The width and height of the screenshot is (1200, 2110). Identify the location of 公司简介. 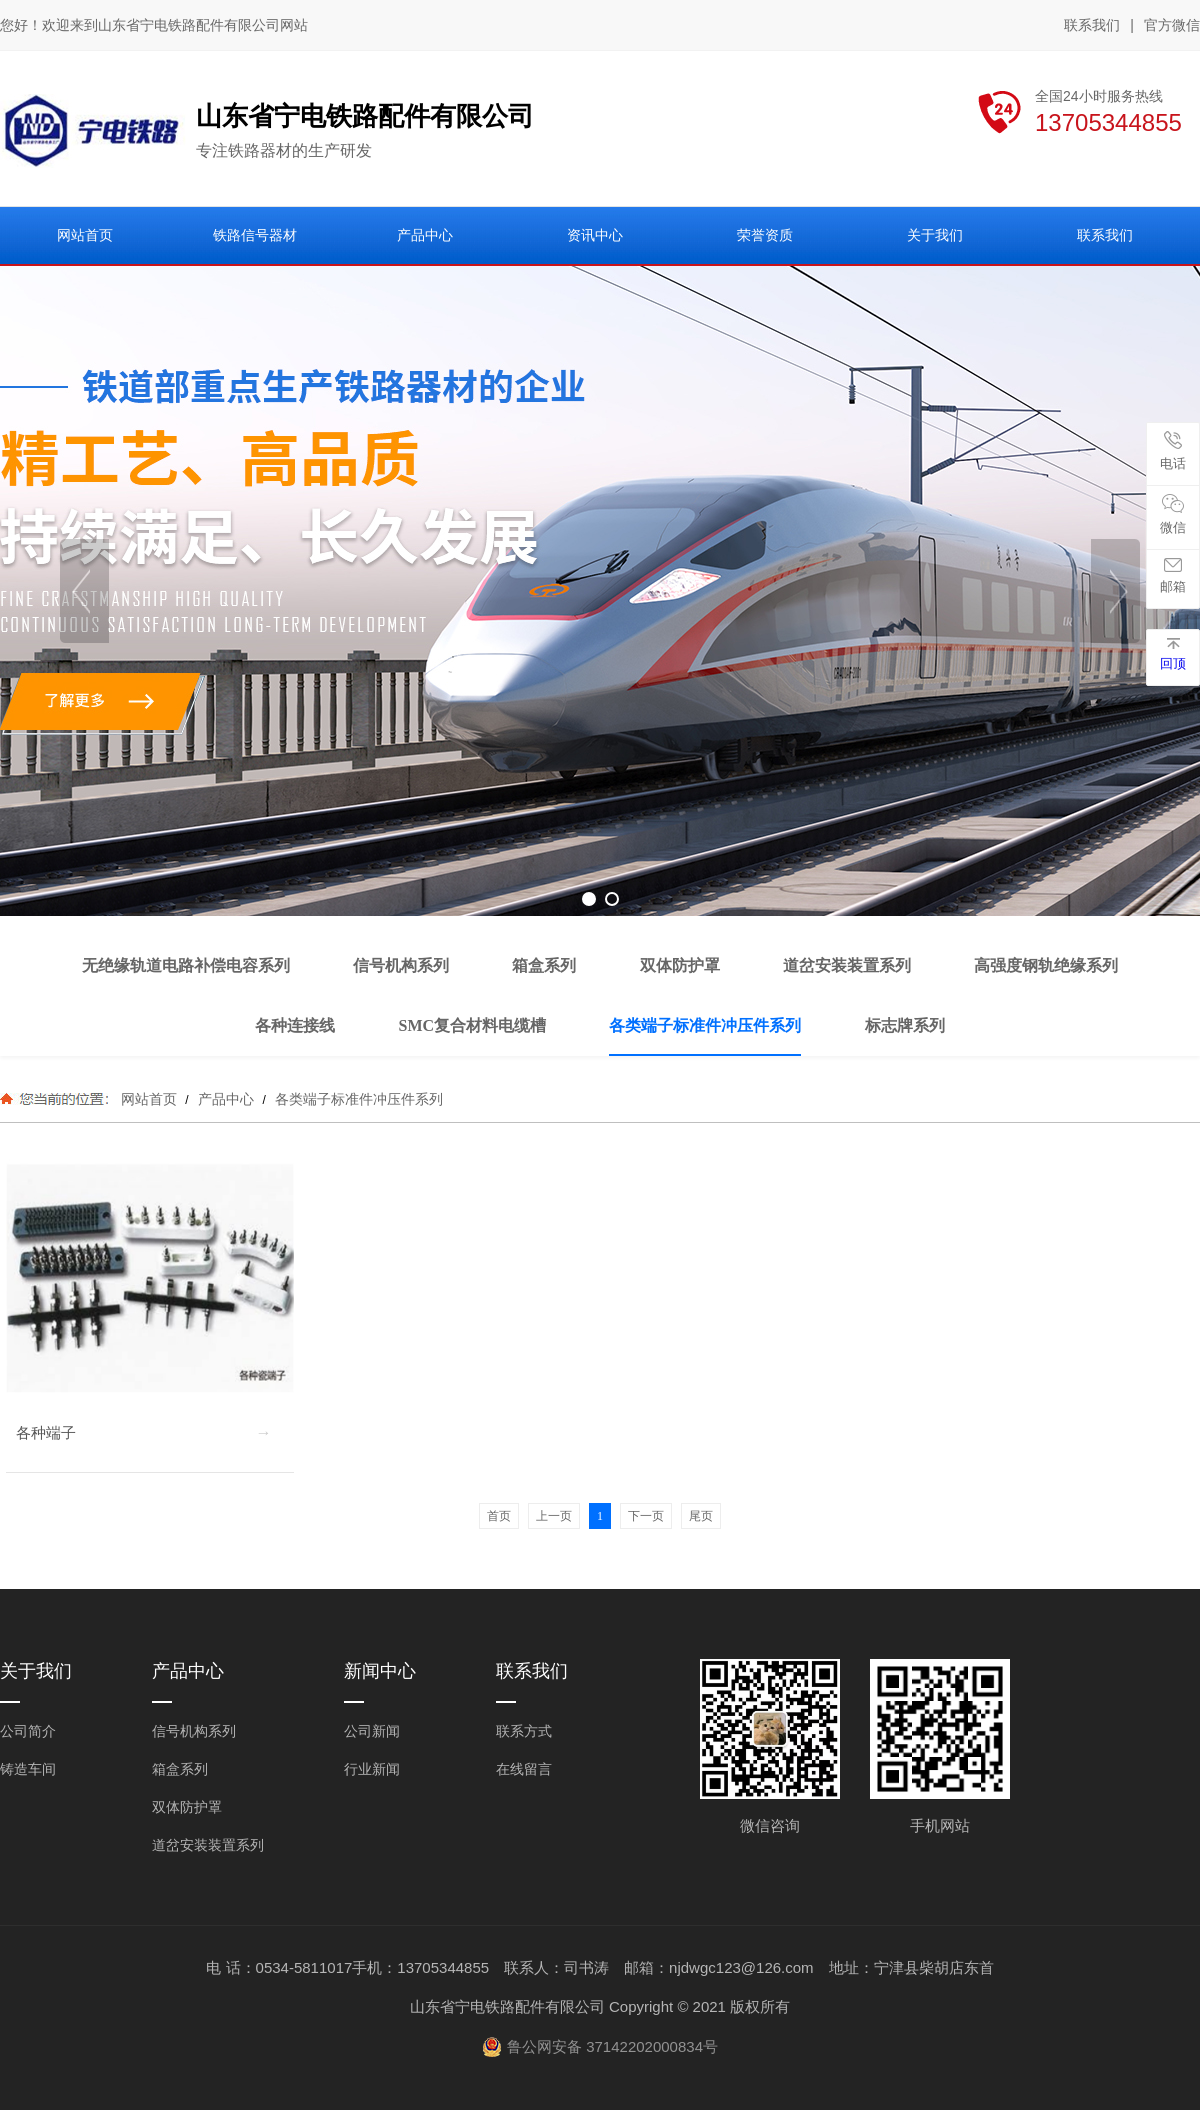
(28, 1731).